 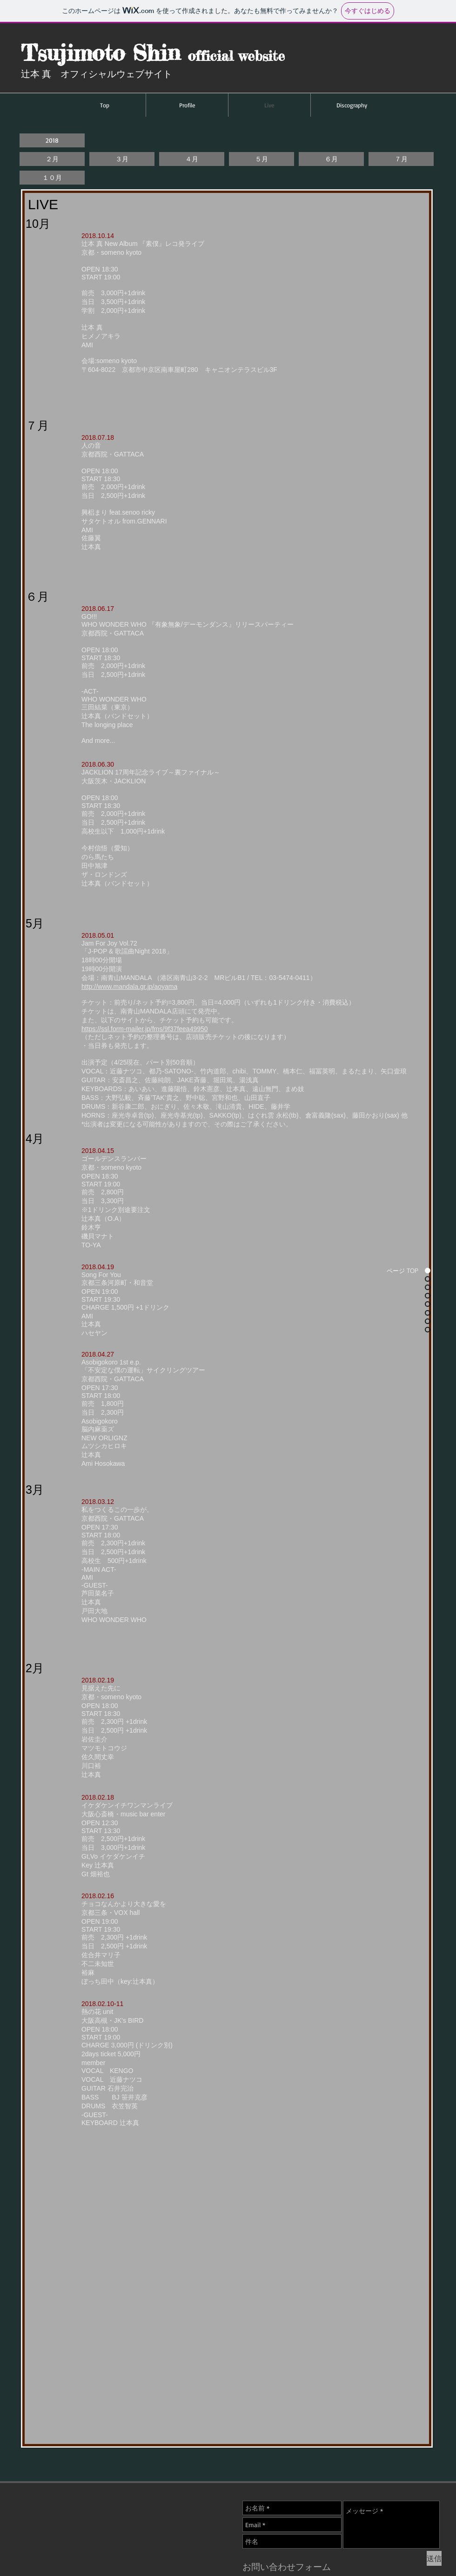 What do you see at coordinates (52, 178) in the screenshot?
I see `[１０月]` at bounding box center [52, 178].